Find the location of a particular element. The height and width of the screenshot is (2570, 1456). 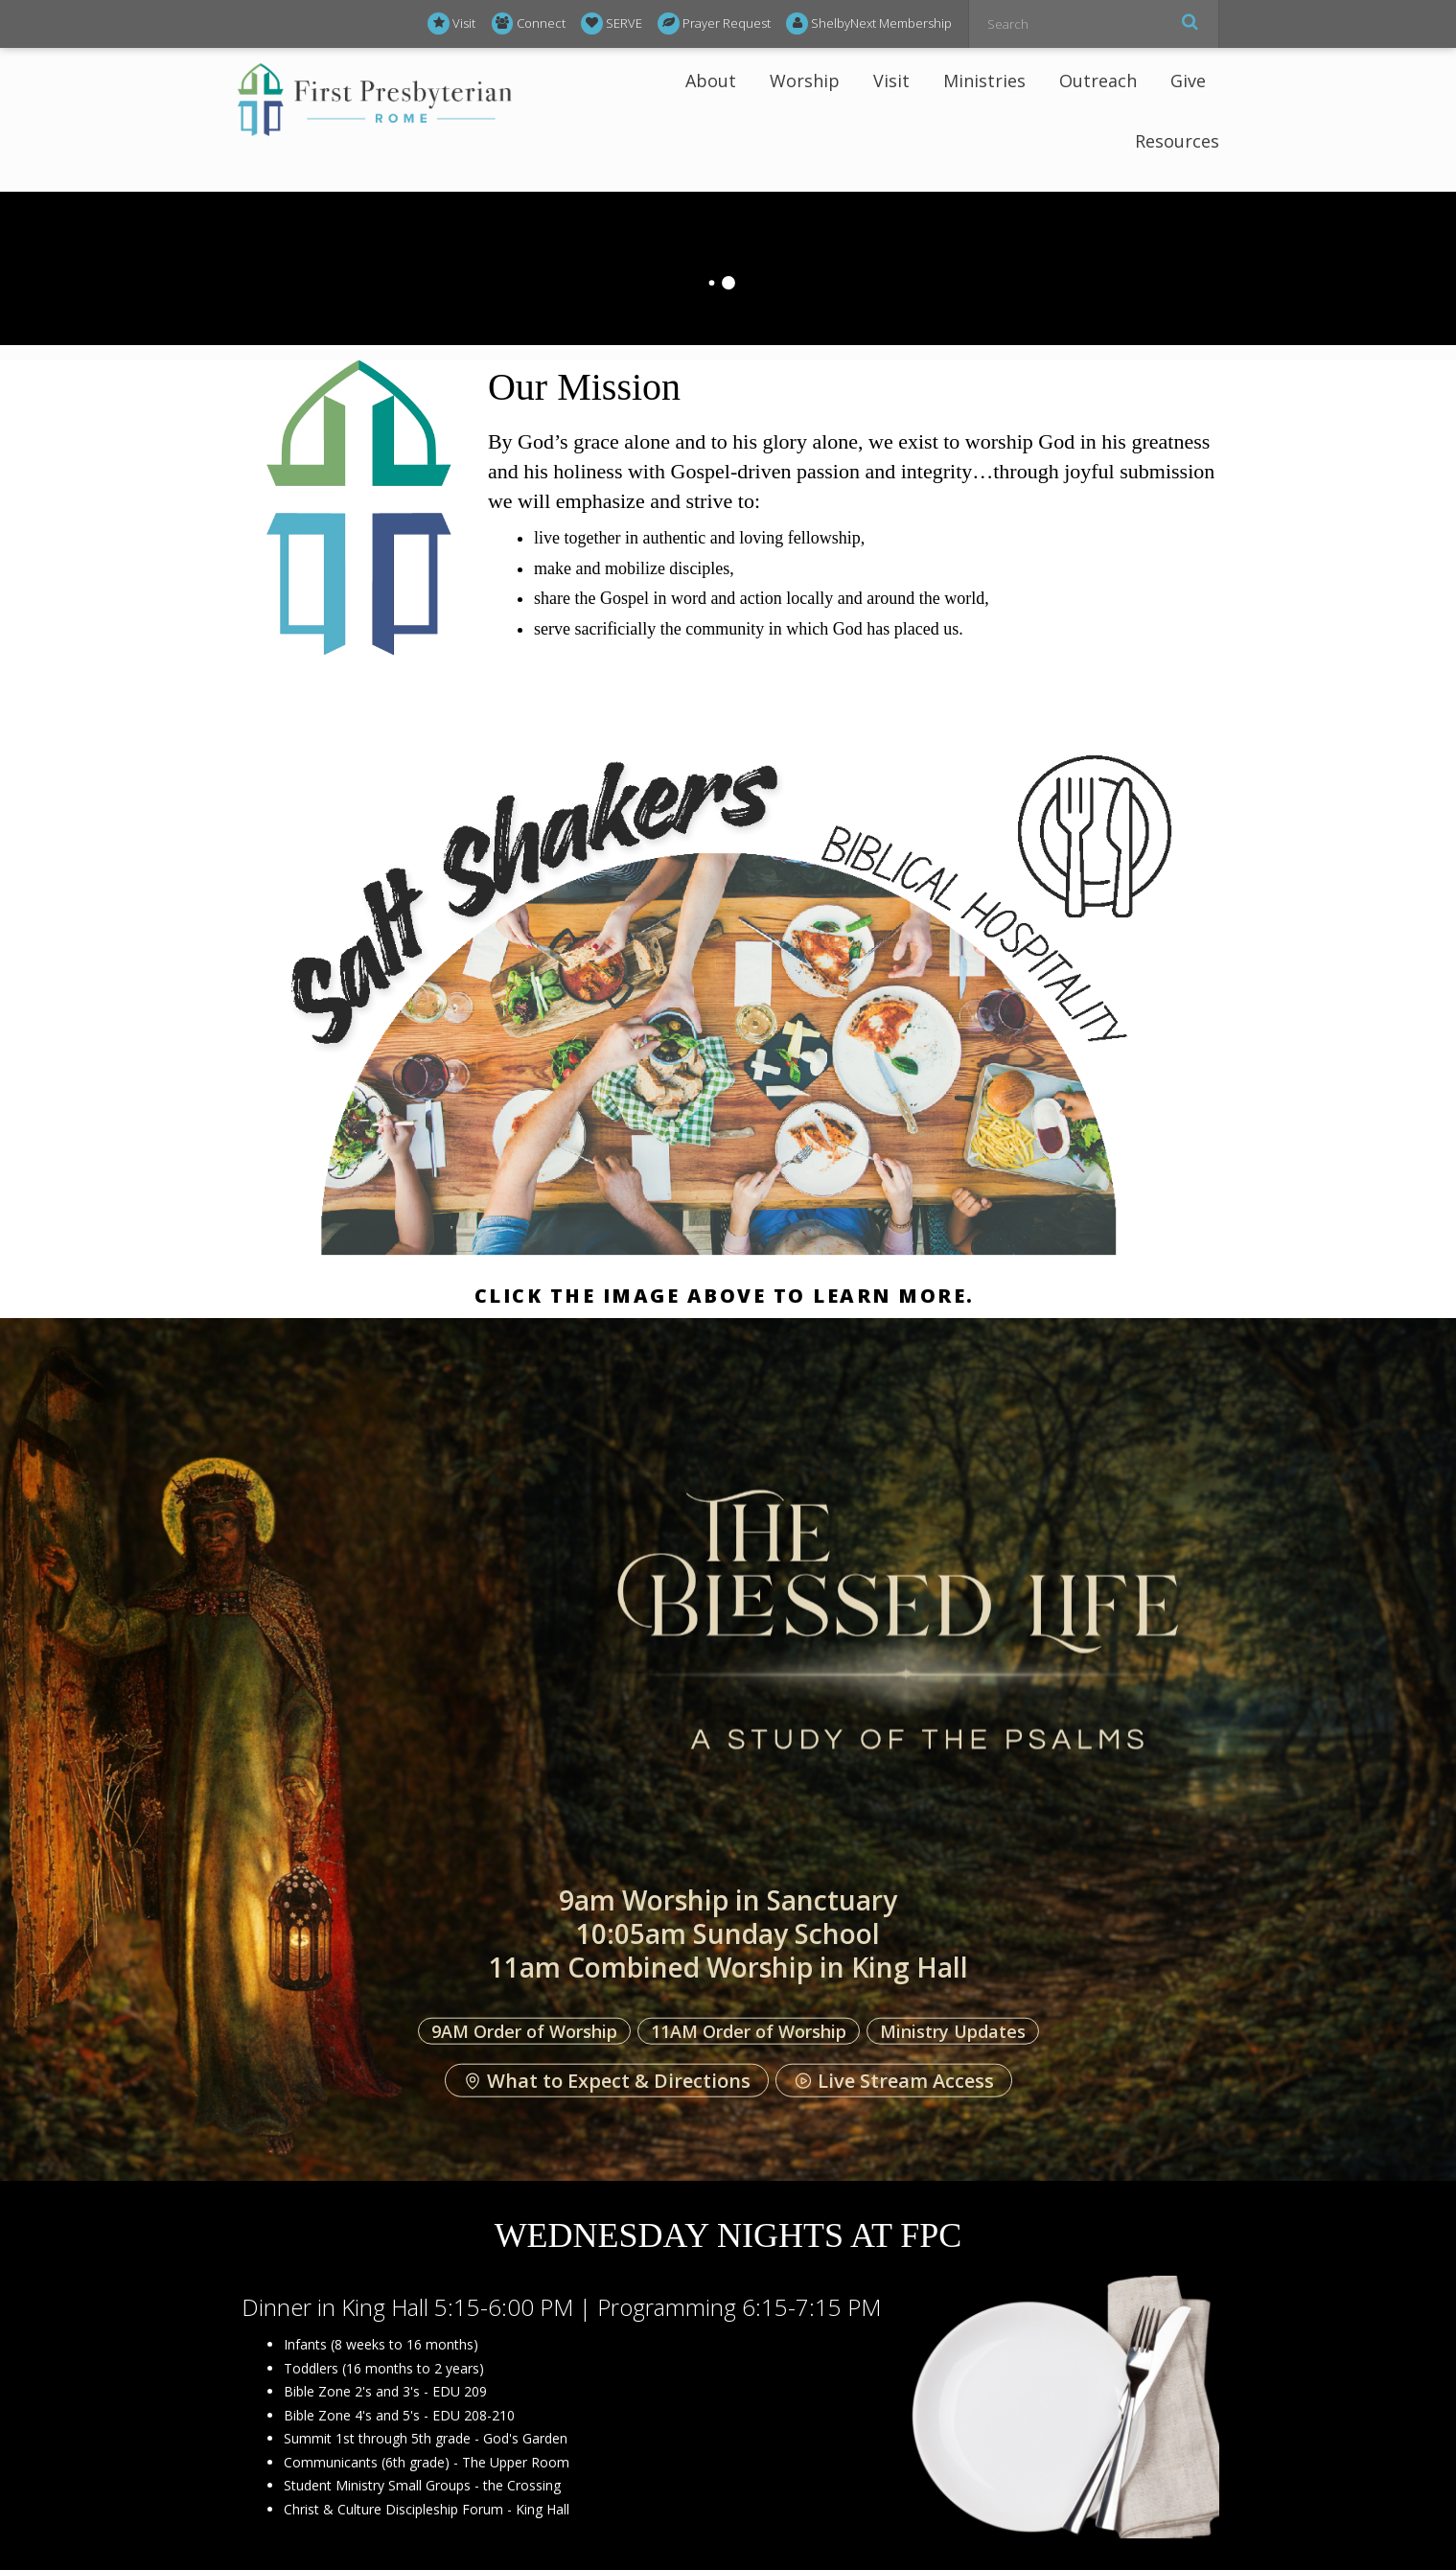

Resources is located at coordinates (1177, 140).